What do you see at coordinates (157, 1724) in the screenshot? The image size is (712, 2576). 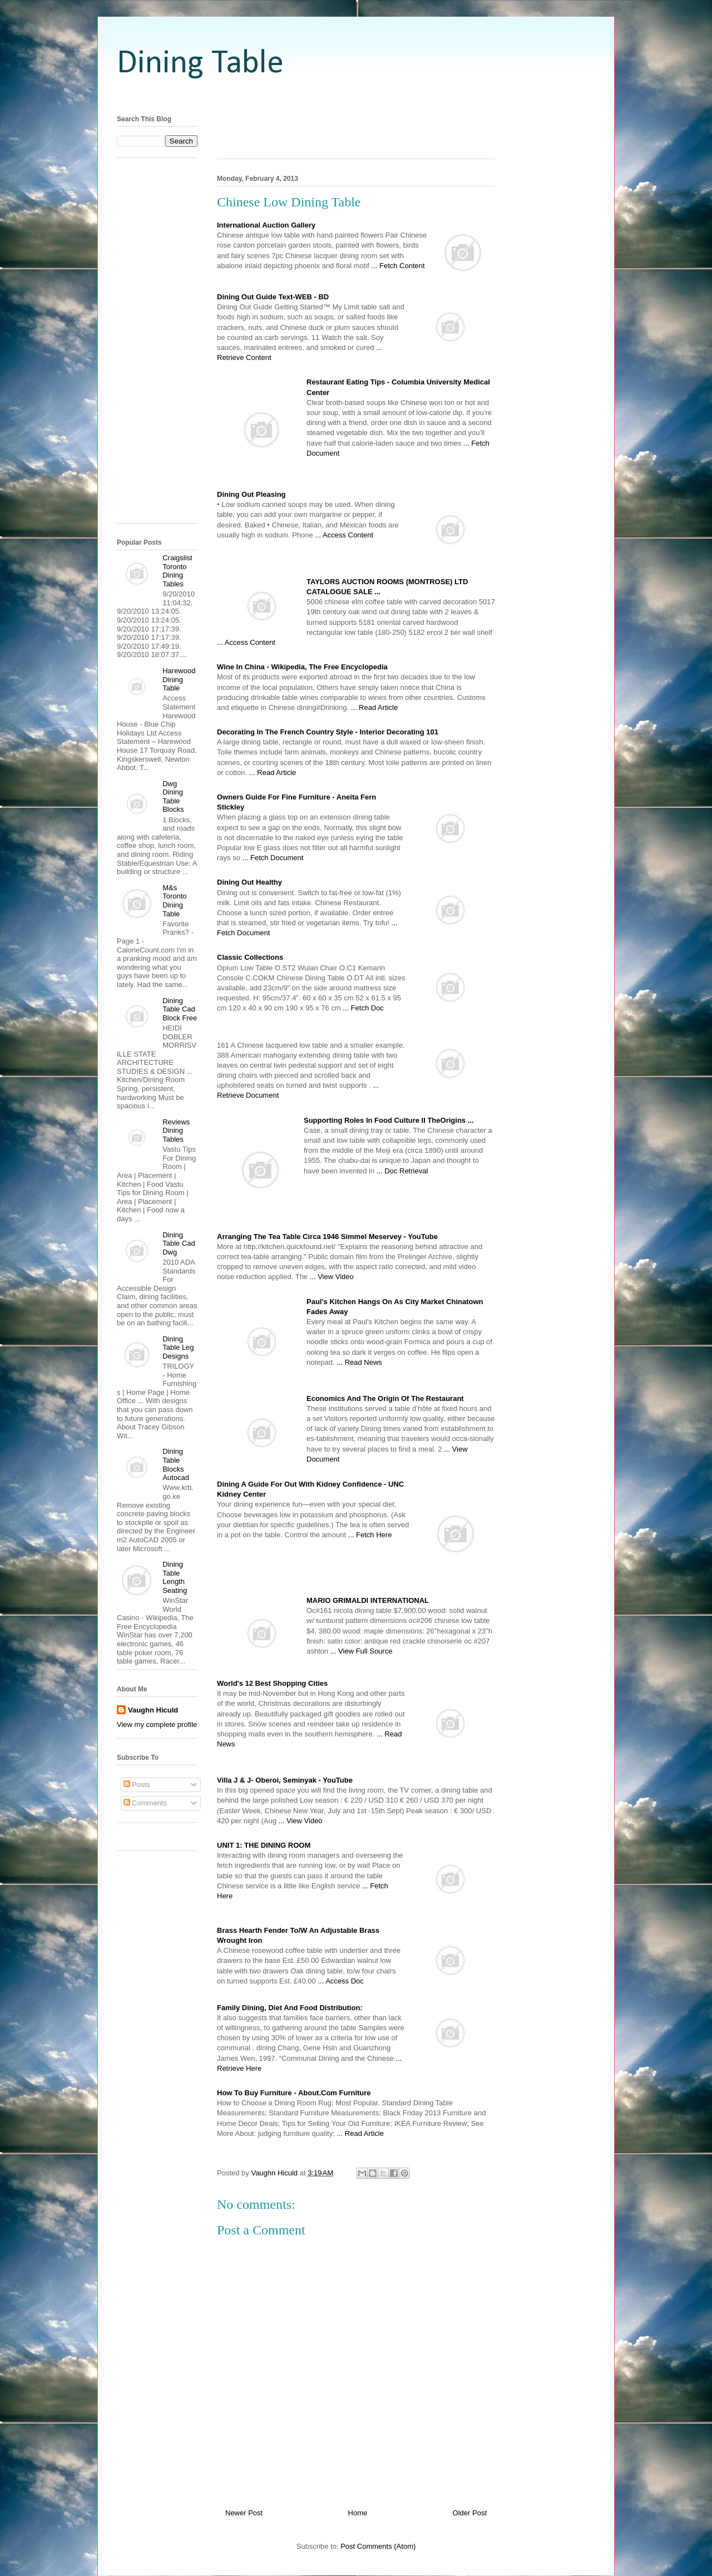 I see `View my complete profile` at bounding box center [157, 1724].